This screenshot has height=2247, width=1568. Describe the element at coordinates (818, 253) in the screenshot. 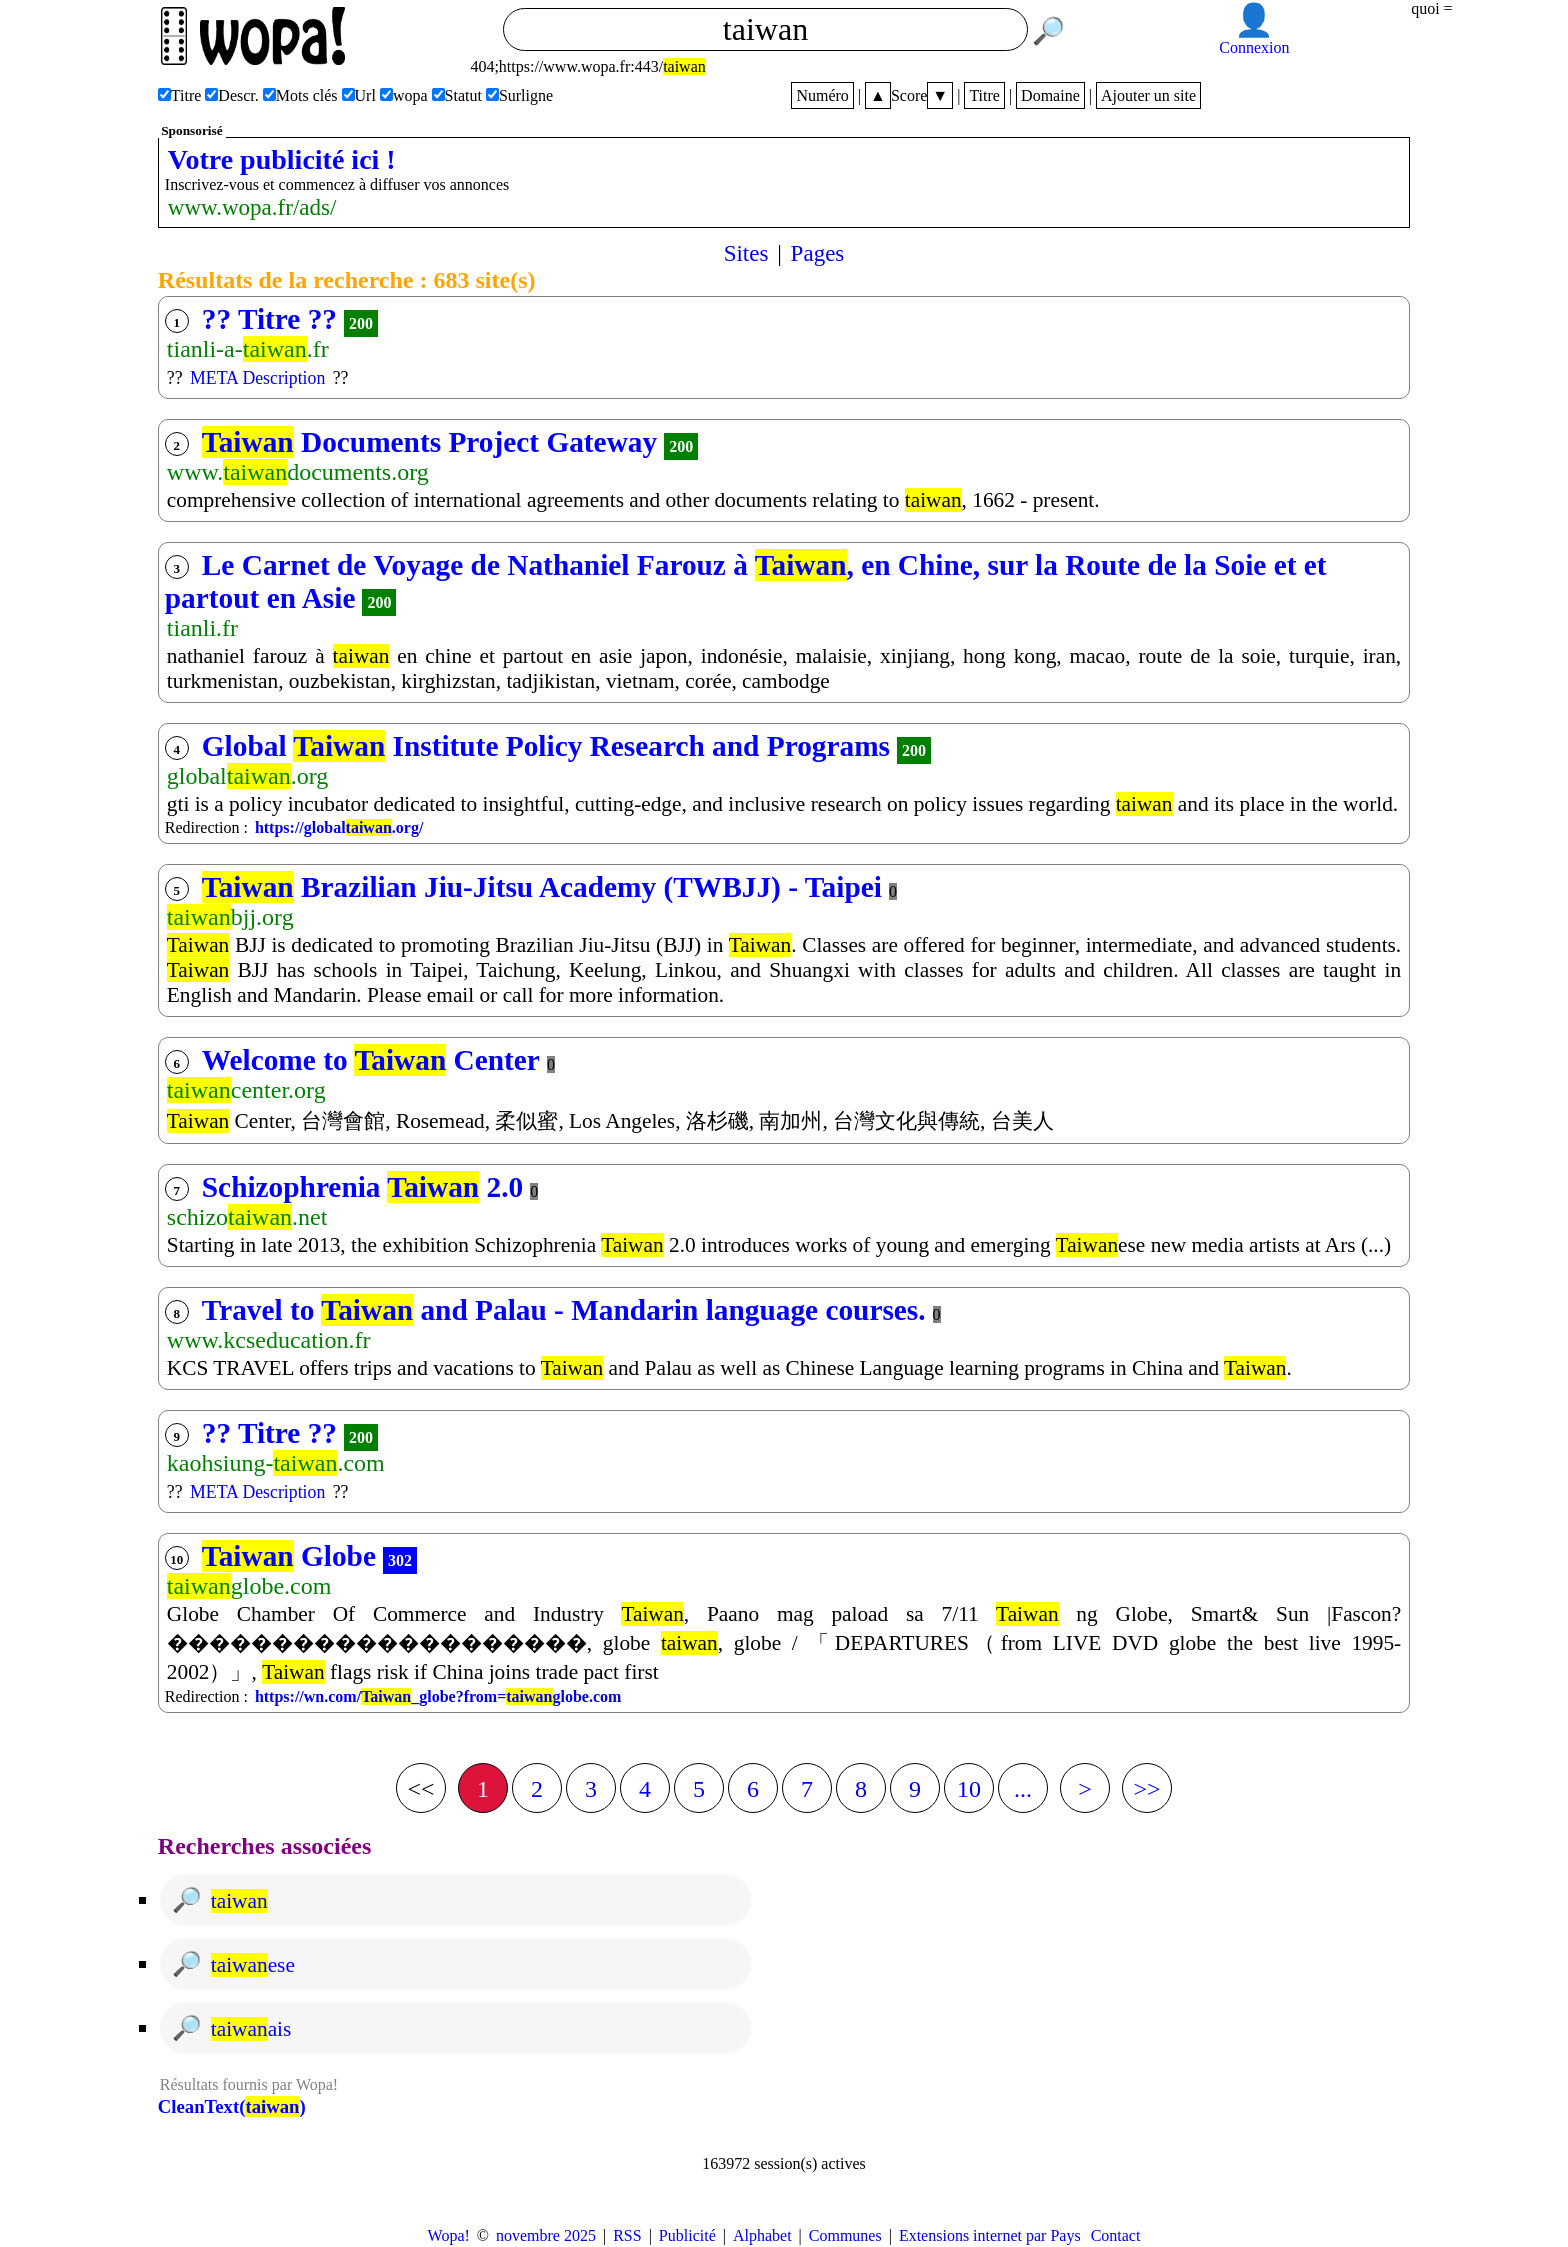

I see `Pages` at that location.